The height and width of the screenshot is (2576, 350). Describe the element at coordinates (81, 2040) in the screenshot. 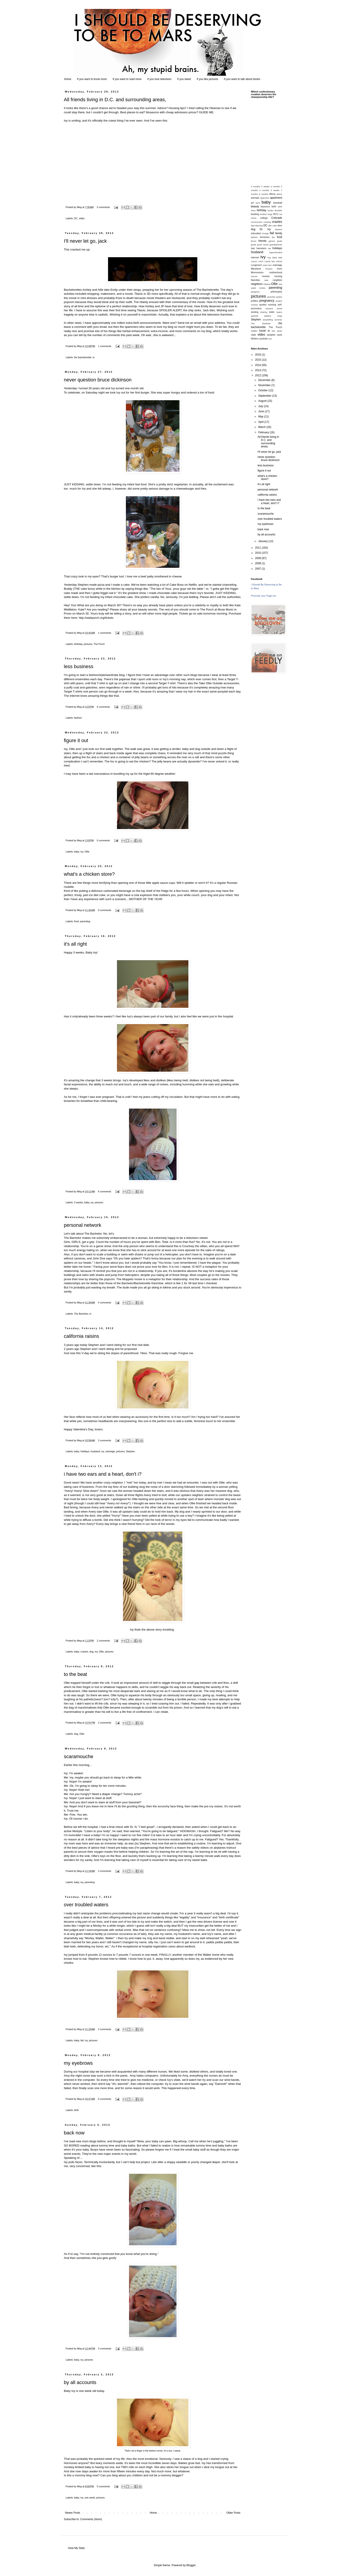

I see `fail` at that location.